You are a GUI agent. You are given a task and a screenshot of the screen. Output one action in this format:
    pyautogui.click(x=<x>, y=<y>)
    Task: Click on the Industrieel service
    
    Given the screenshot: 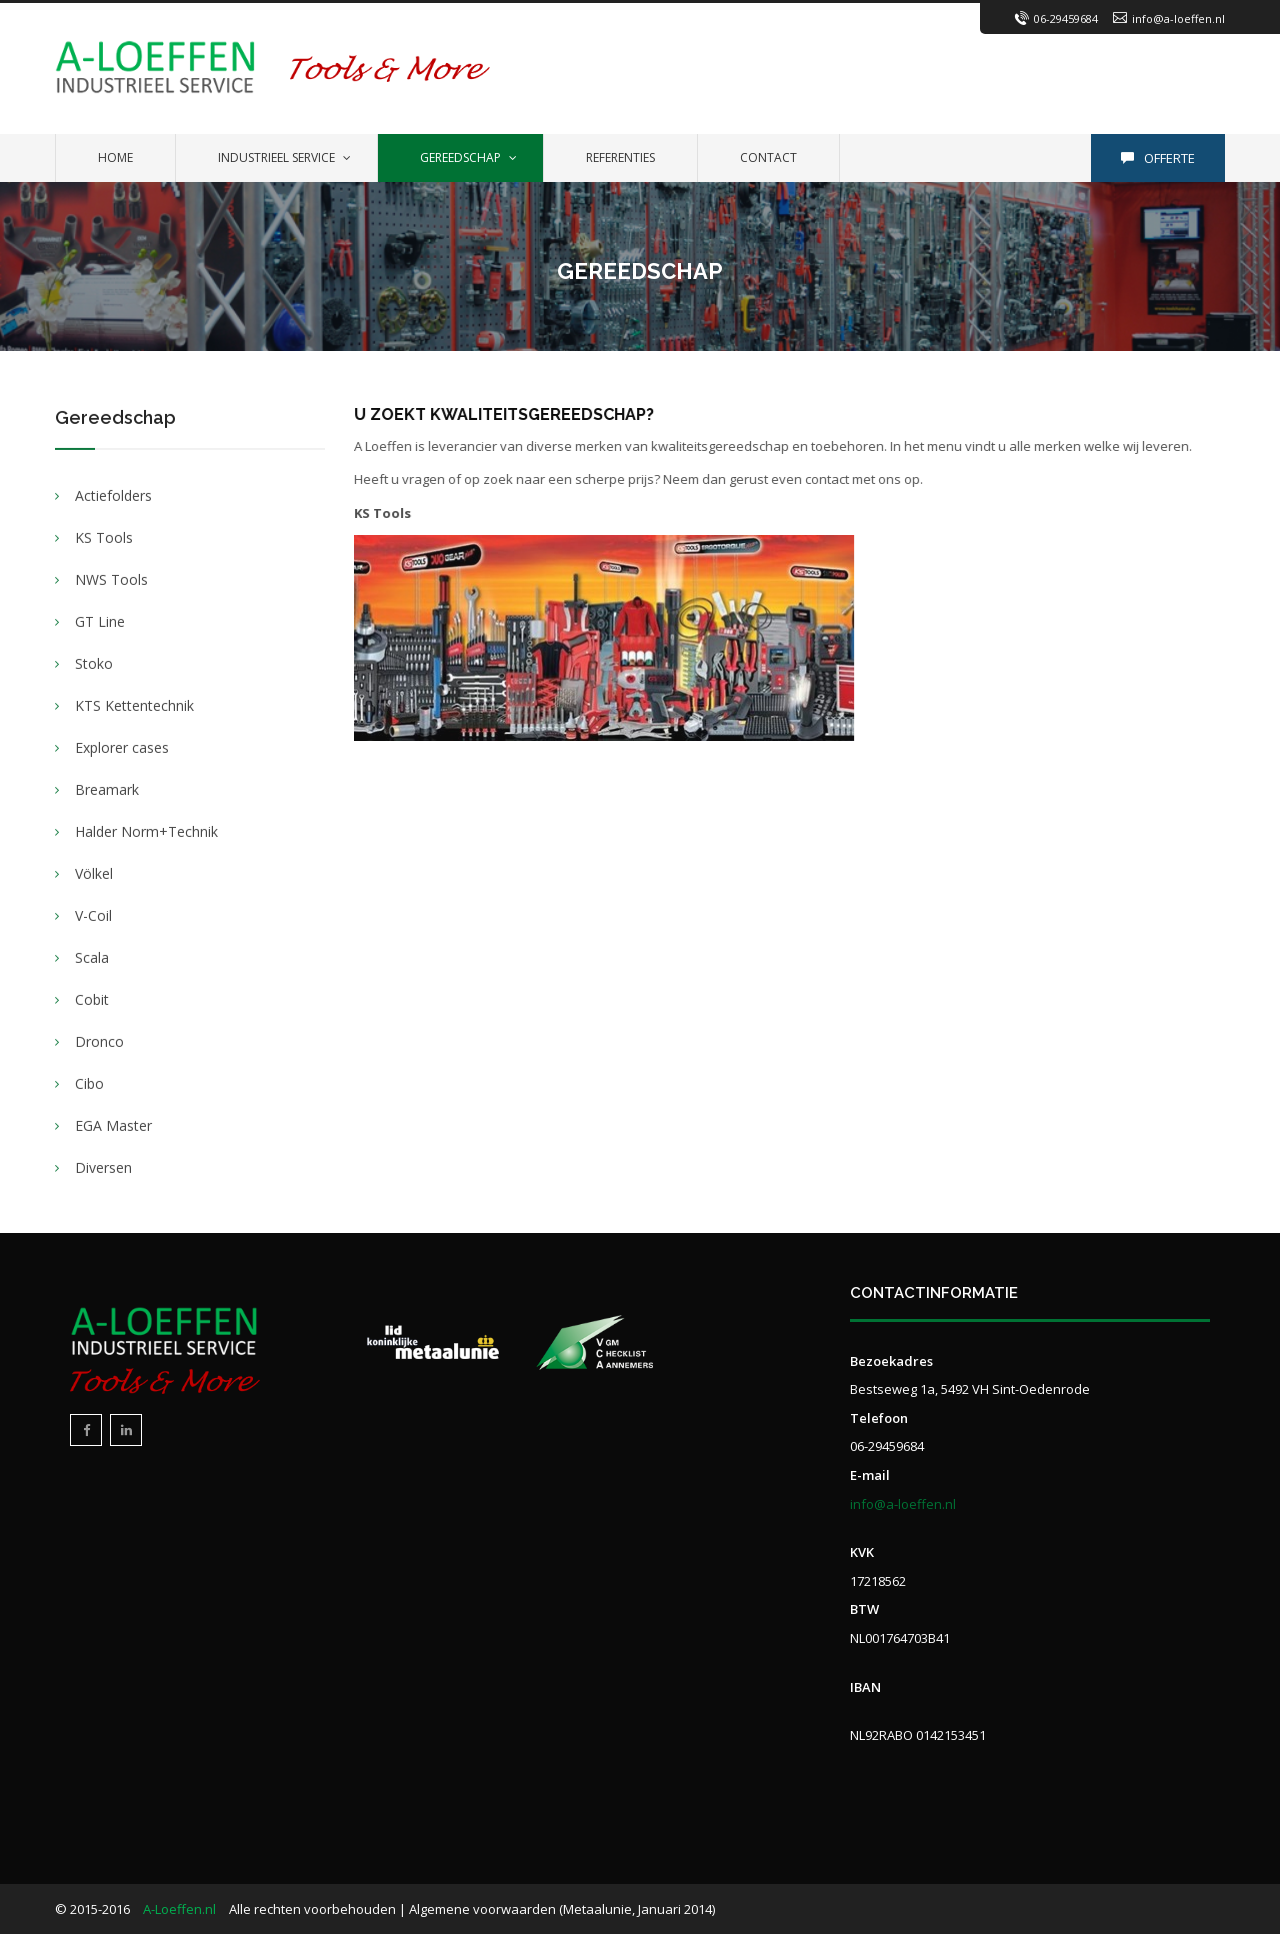 What is the action you would take?
    pyautogui.click(x=276, y=157)
    